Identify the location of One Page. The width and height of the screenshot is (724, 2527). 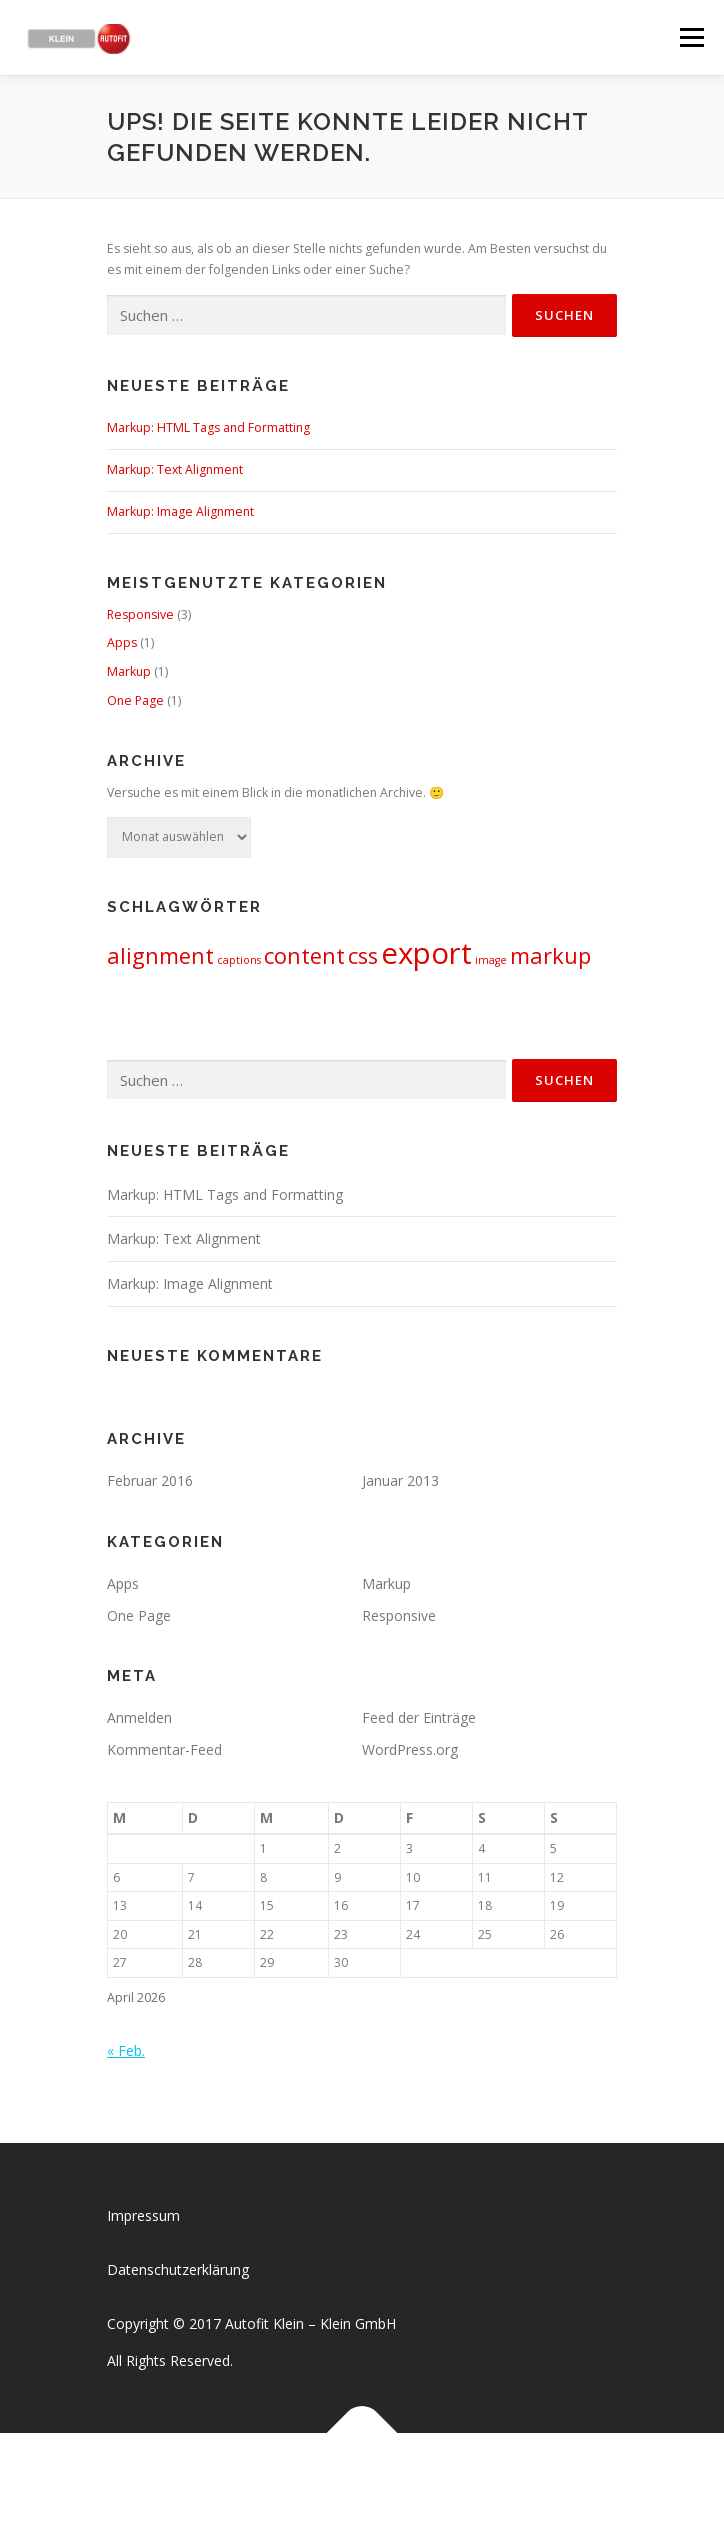
(135, 700).